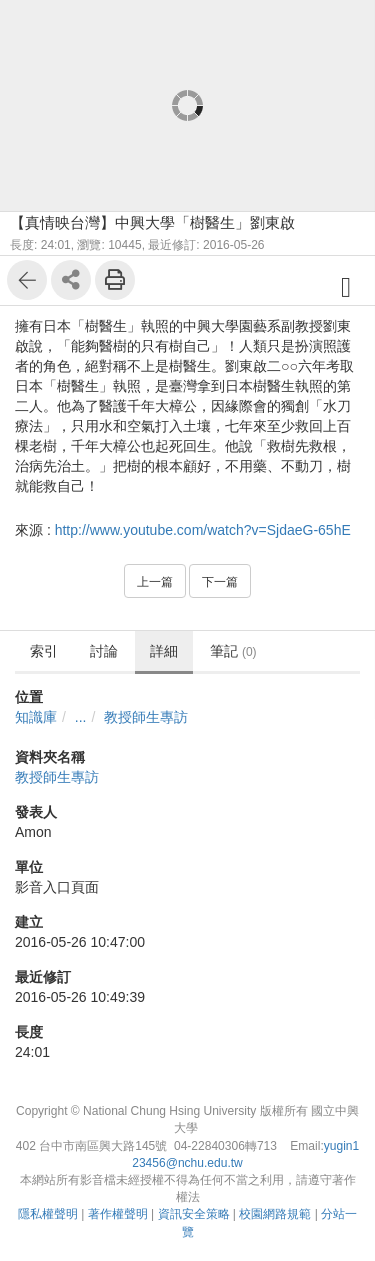 Image resolution: width=375 pixels, height=1261 pixels. Describe the element at coordinates (118, 1214) in the screenshot. I see `著作權聲明` at that location.